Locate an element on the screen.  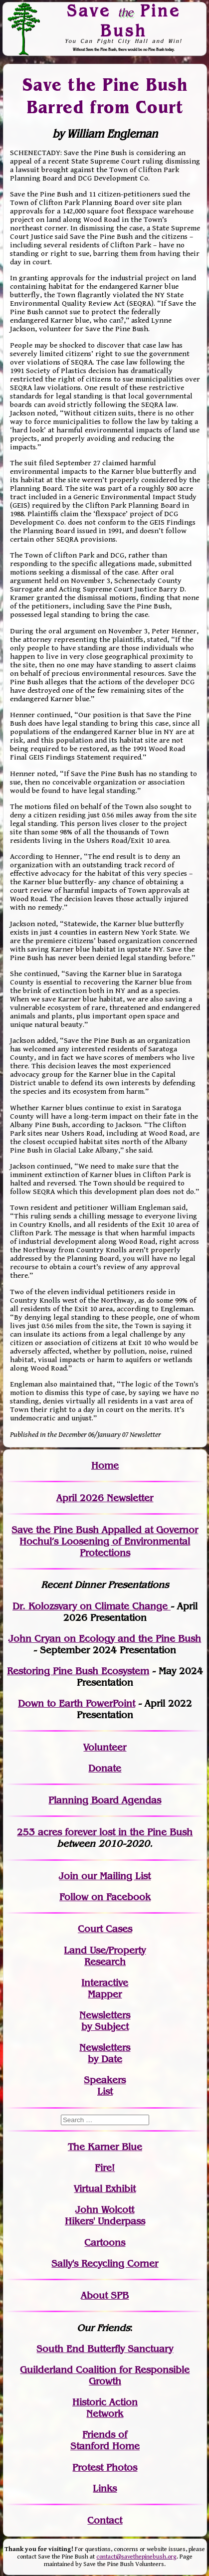
Friends of Stanford Home is located at coordinates (105, 2440).